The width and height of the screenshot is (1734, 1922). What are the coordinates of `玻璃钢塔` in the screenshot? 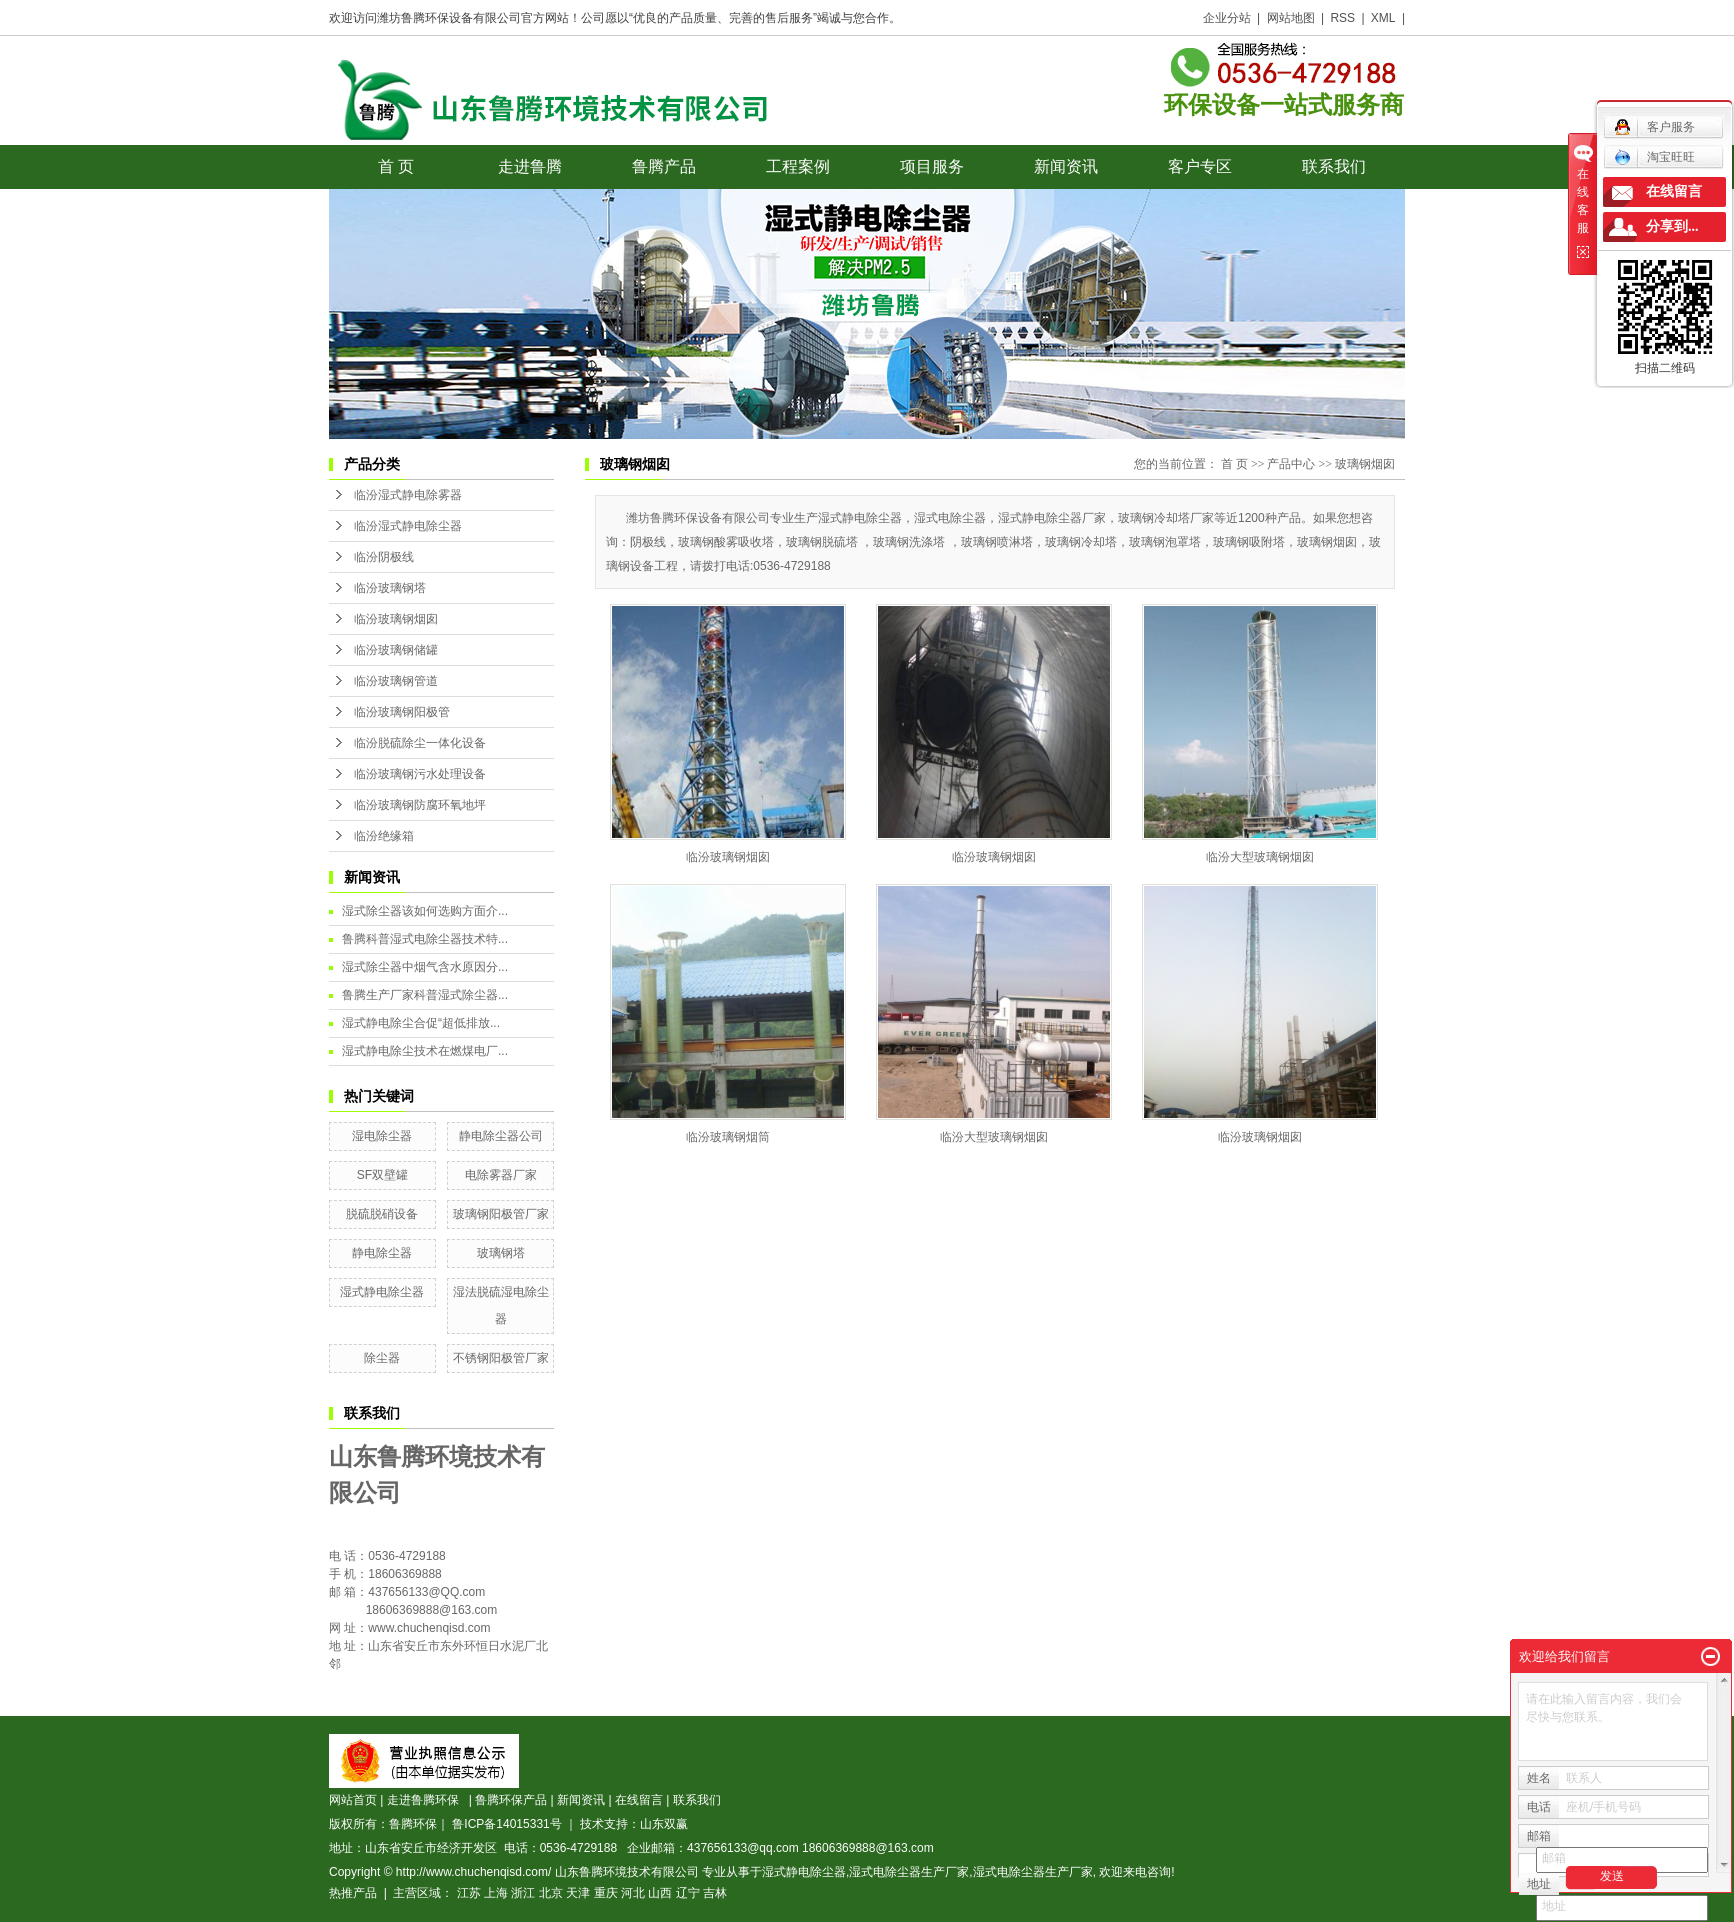 It's located at (501, 1253).